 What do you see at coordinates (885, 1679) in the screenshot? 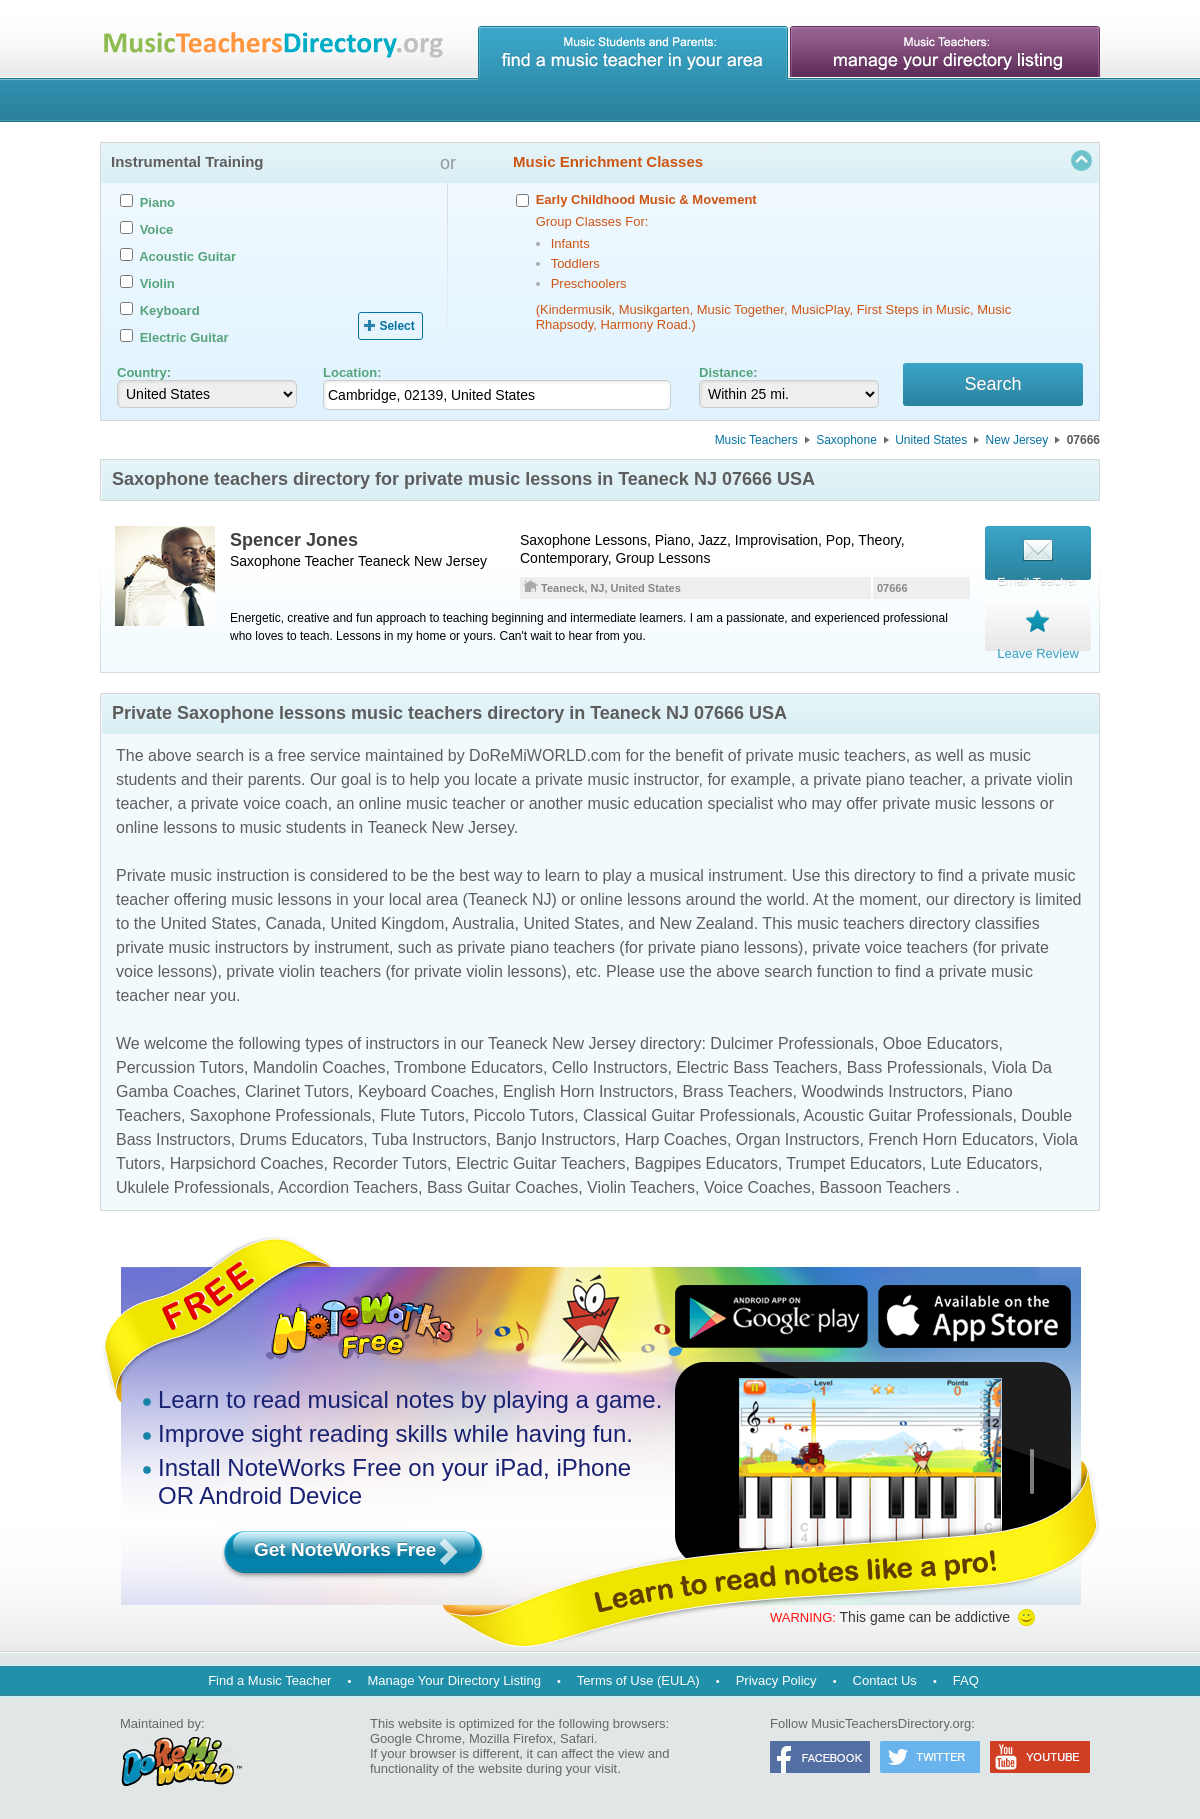
I see `Contact Us` at bounding box center [885, 1679].